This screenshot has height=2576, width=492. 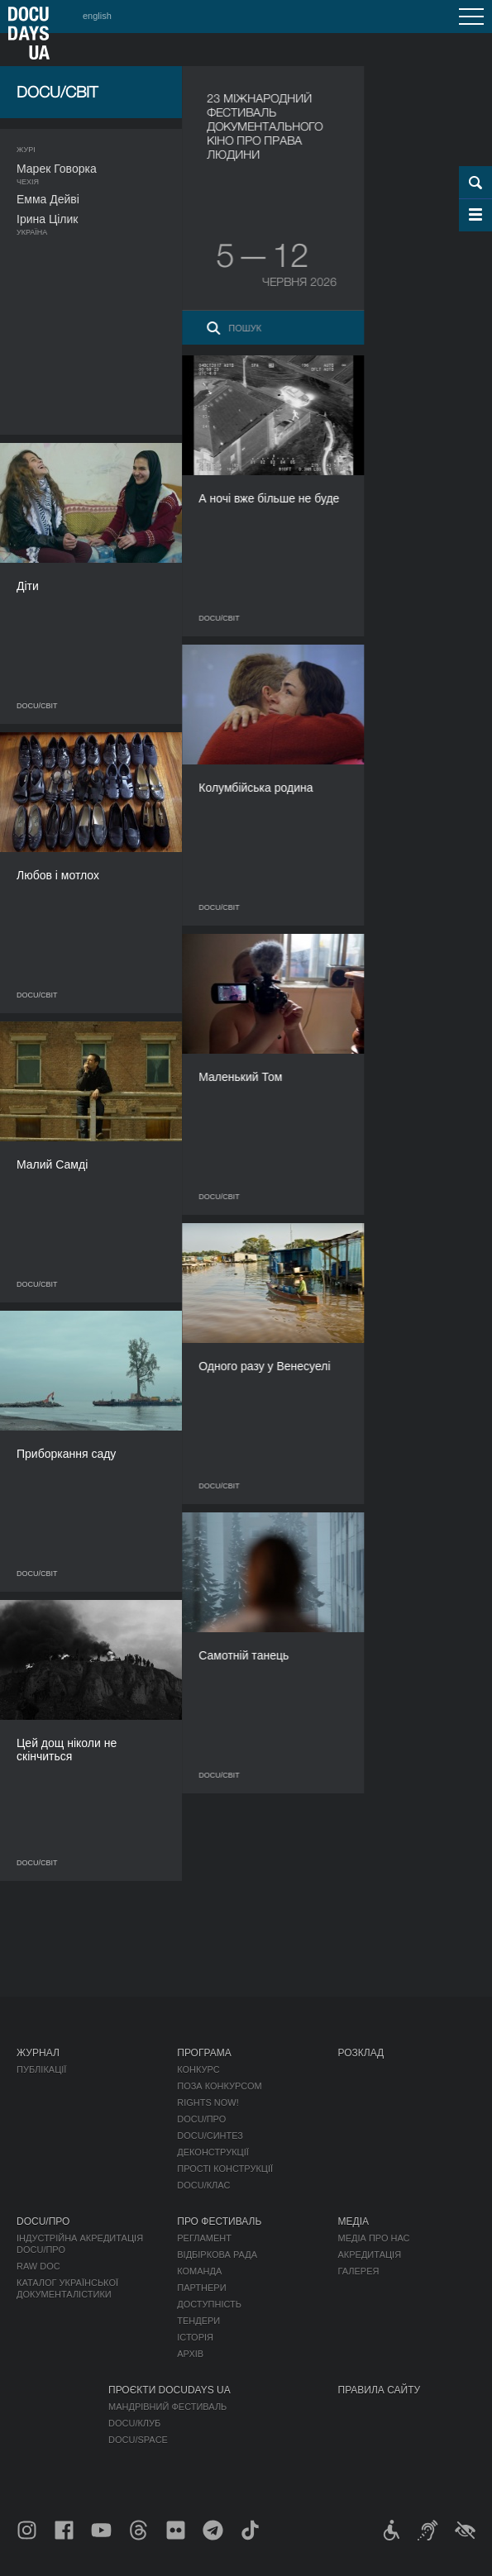 I want to click on Конкурс, so click(x=198, y=2069).